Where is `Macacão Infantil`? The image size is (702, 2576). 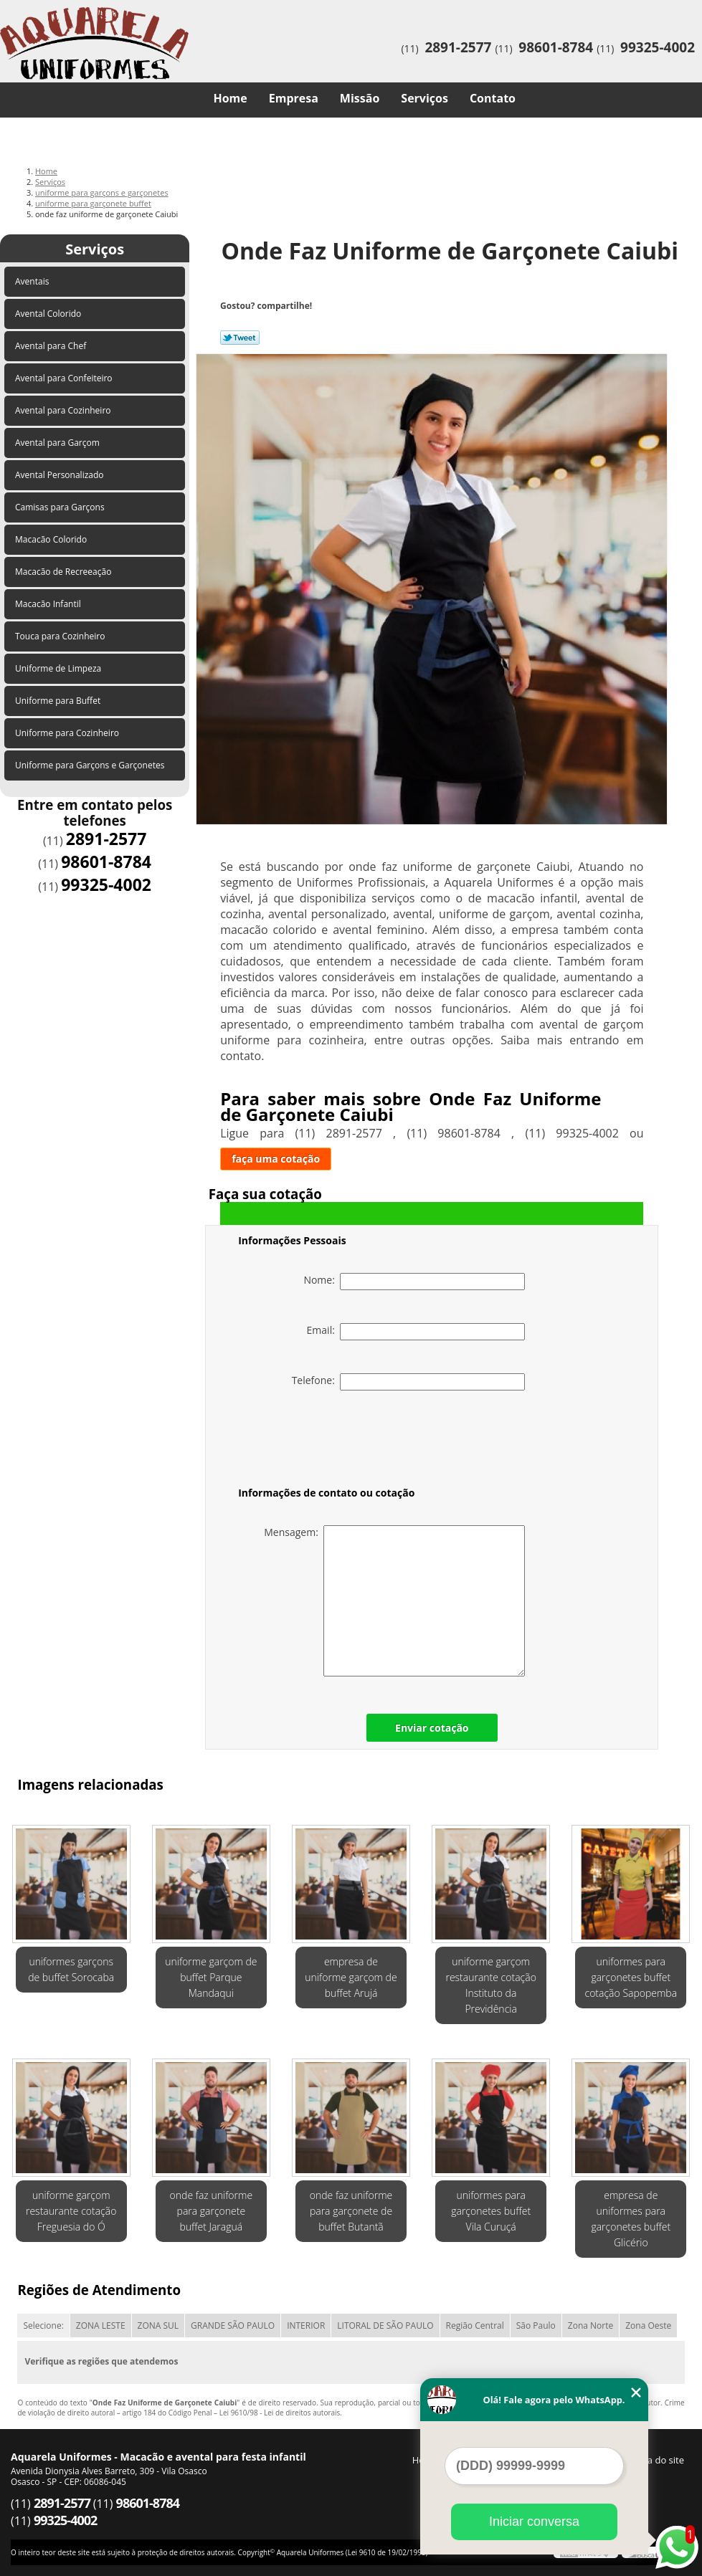 Macacão Infantil is located at coordinates (49, 604).